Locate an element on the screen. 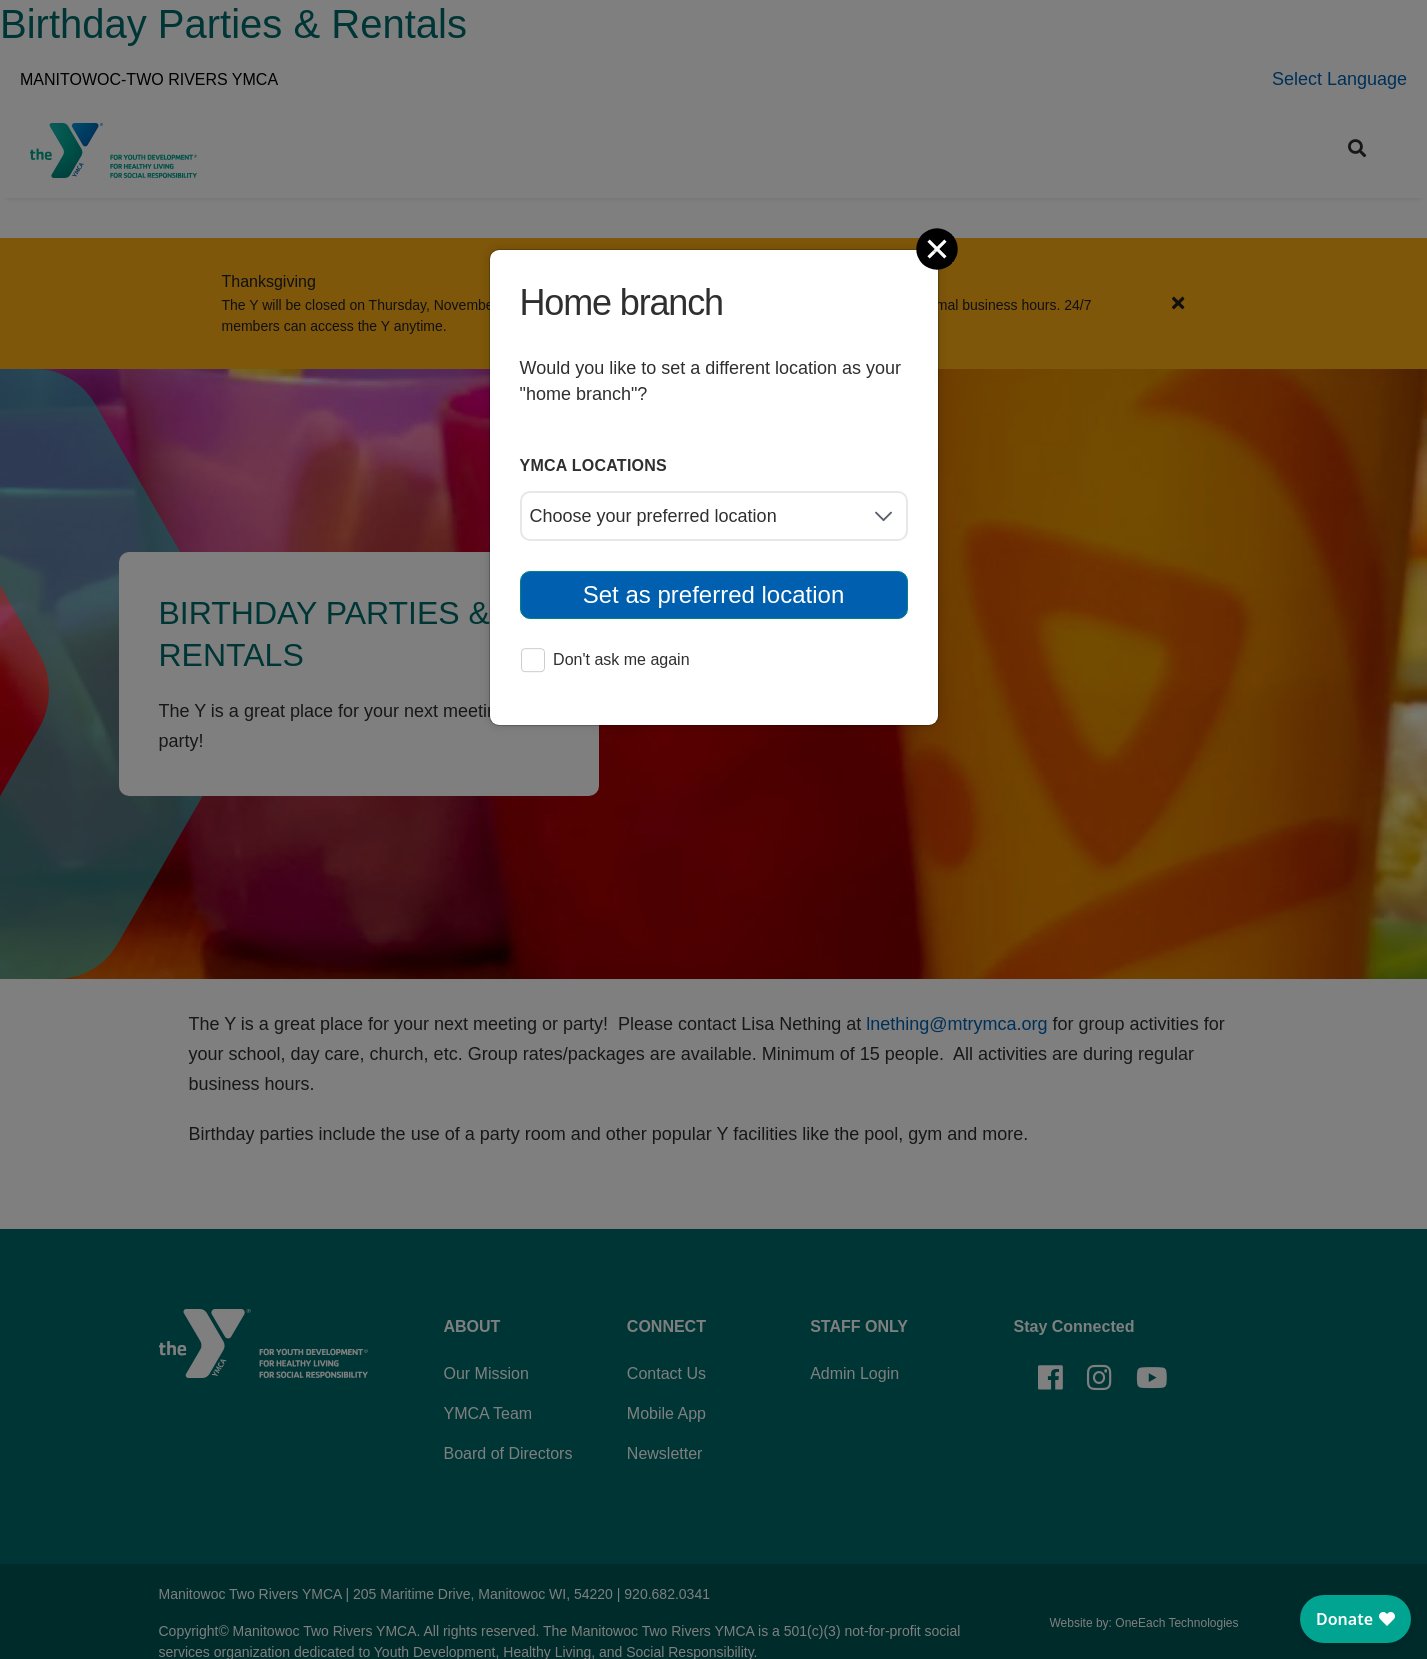  [Close] is located at coordinates (939, 249).